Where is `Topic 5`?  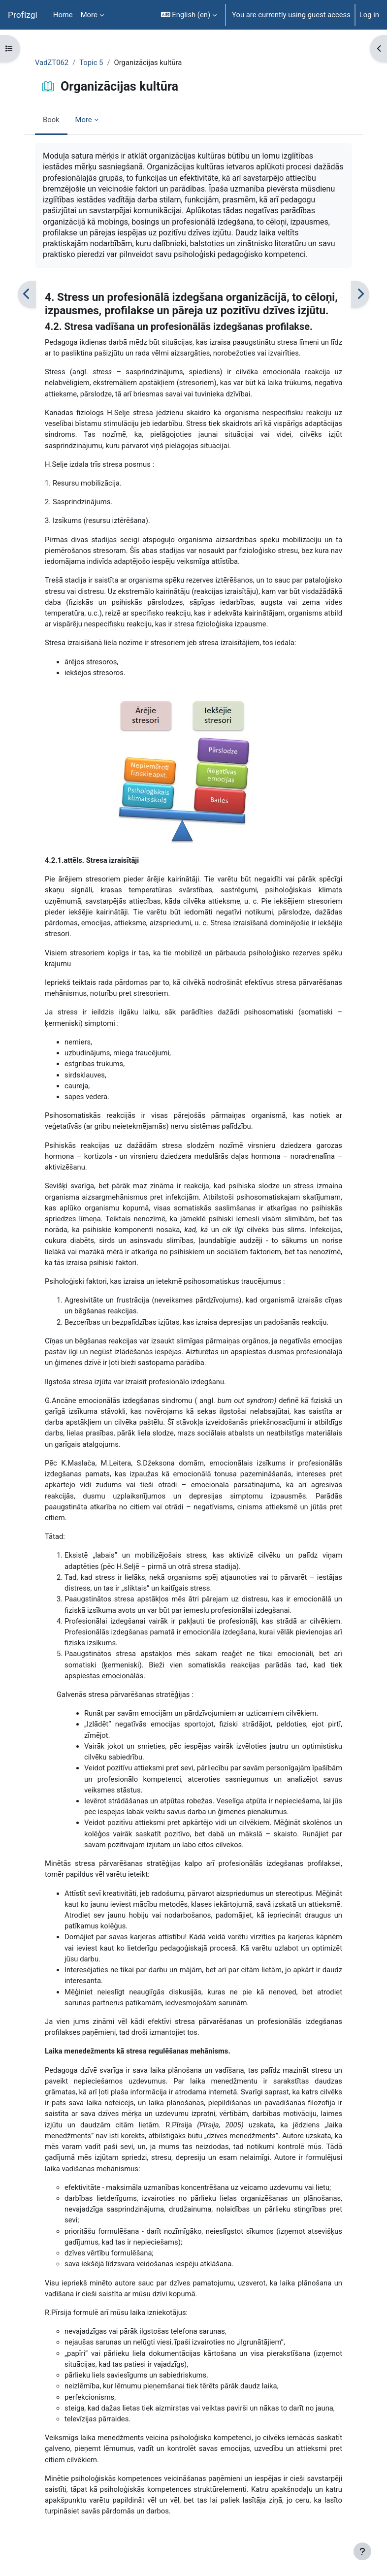
Topic 5 is located at coordinates (91, 62).